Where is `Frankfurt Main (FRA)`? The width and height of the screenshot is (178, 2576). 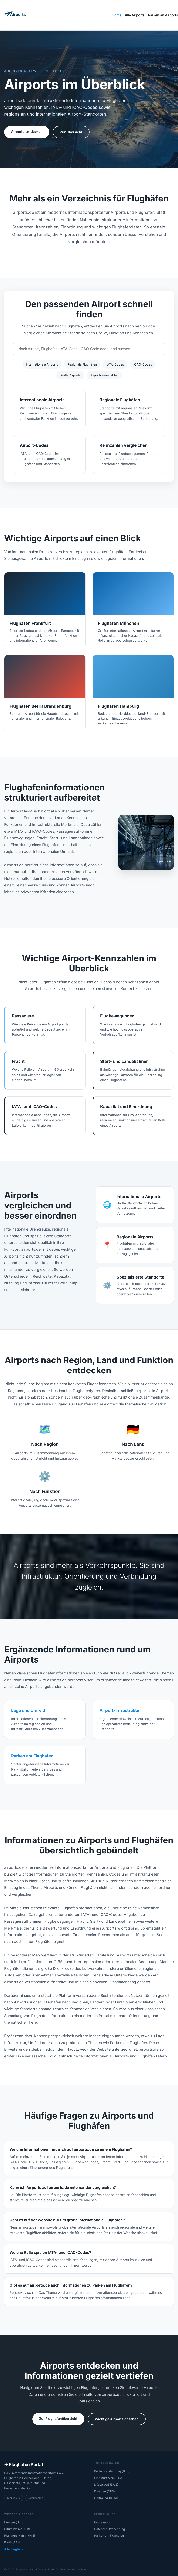 Frankfurt Main (FRA) is located at coordinates (108, 2478).